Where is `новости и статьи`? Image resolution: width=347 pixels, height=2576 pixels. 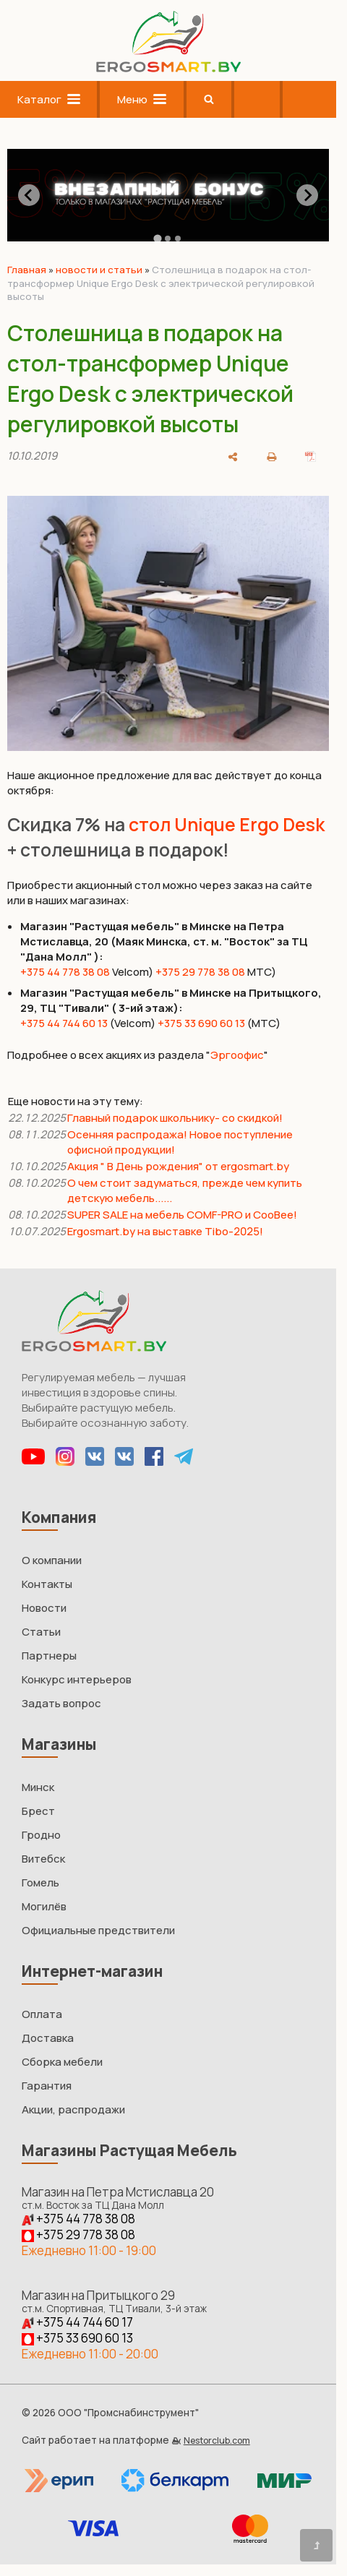 новости и статьи is located at coordinates (99, 269).